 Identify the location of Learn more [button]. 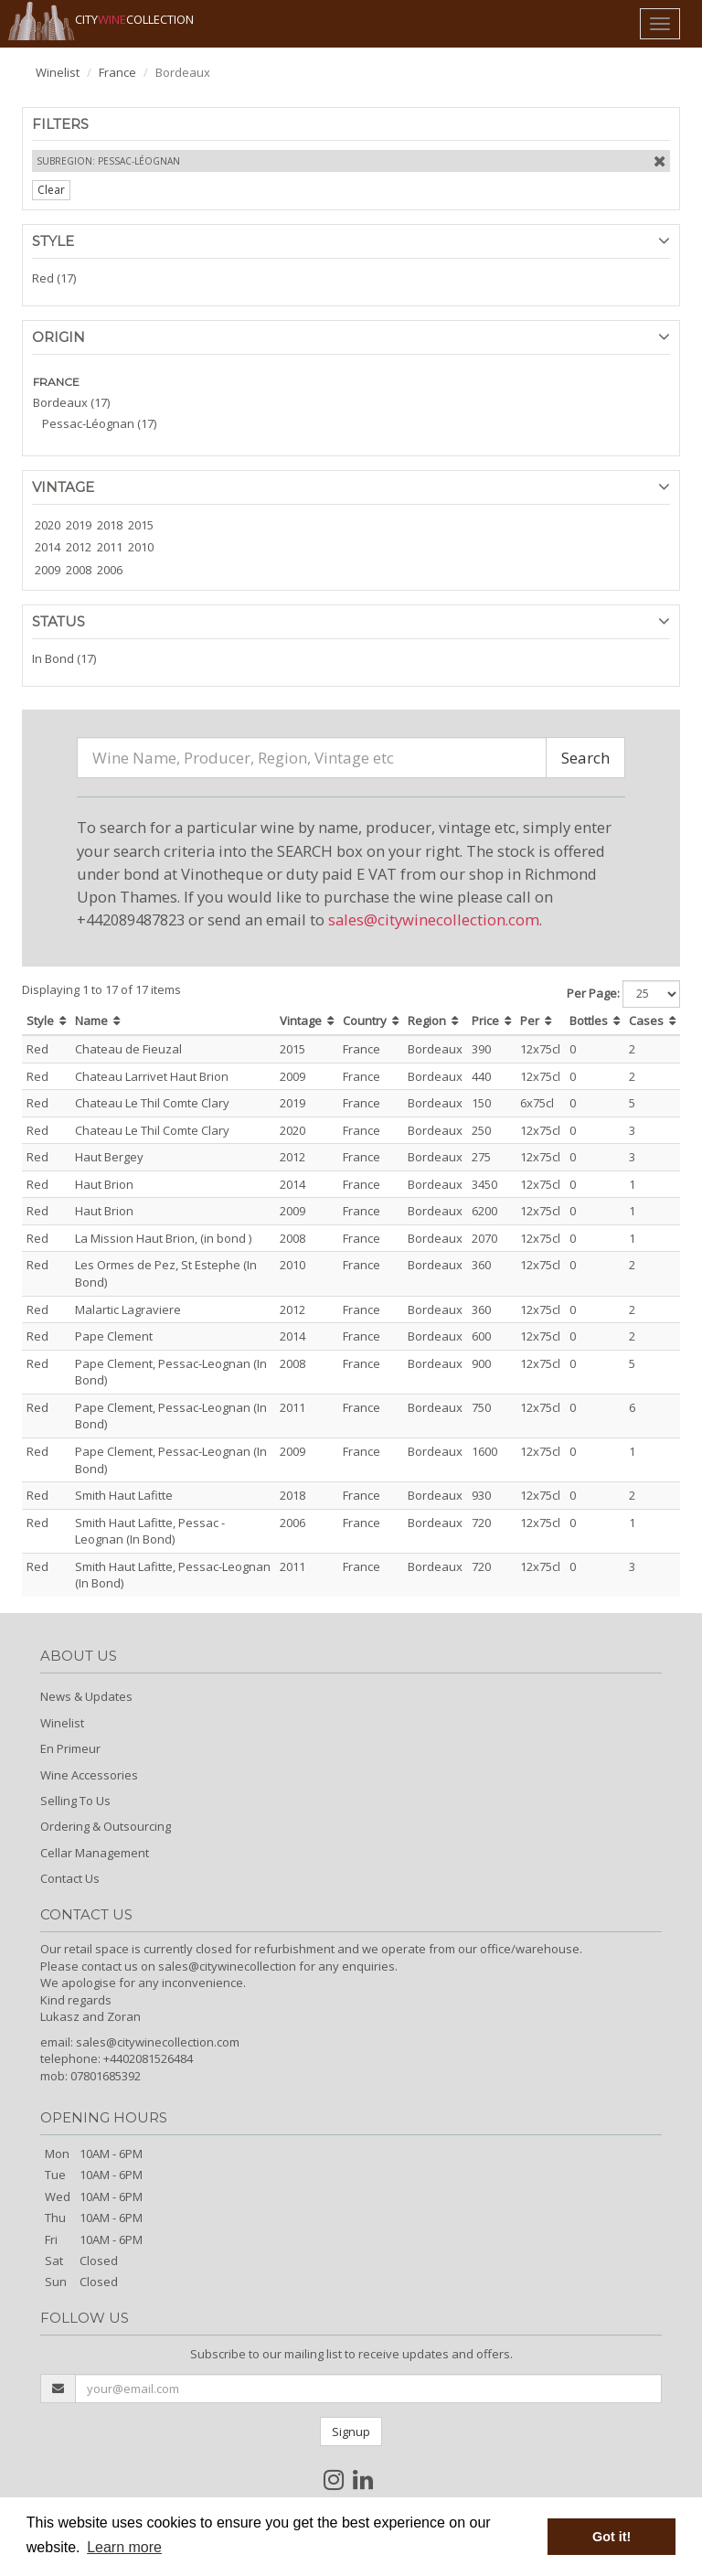
(124, 2547).